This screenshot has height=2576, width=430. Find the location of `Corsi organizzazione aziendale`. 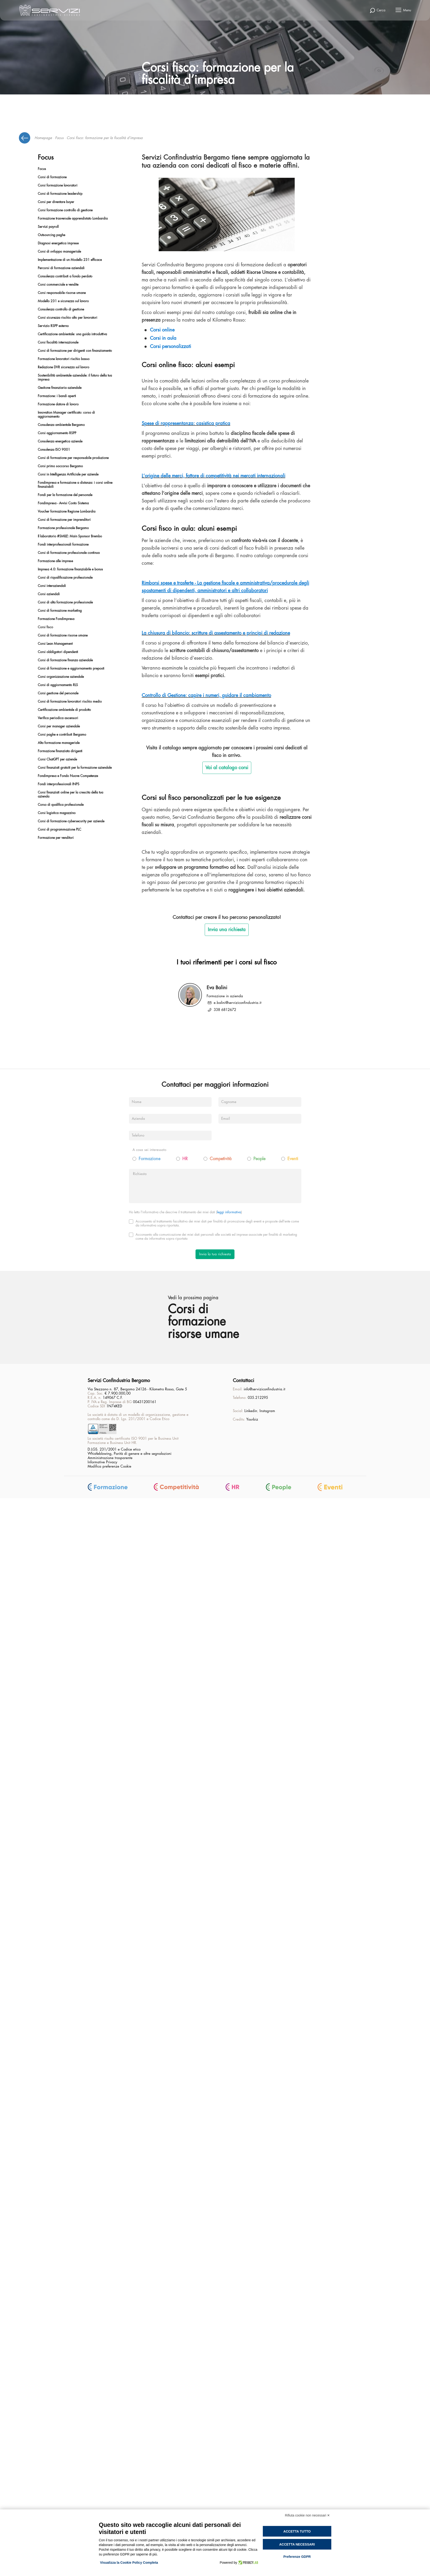

Corsi organizzazione aziendale is located at coordinates (61, 676).